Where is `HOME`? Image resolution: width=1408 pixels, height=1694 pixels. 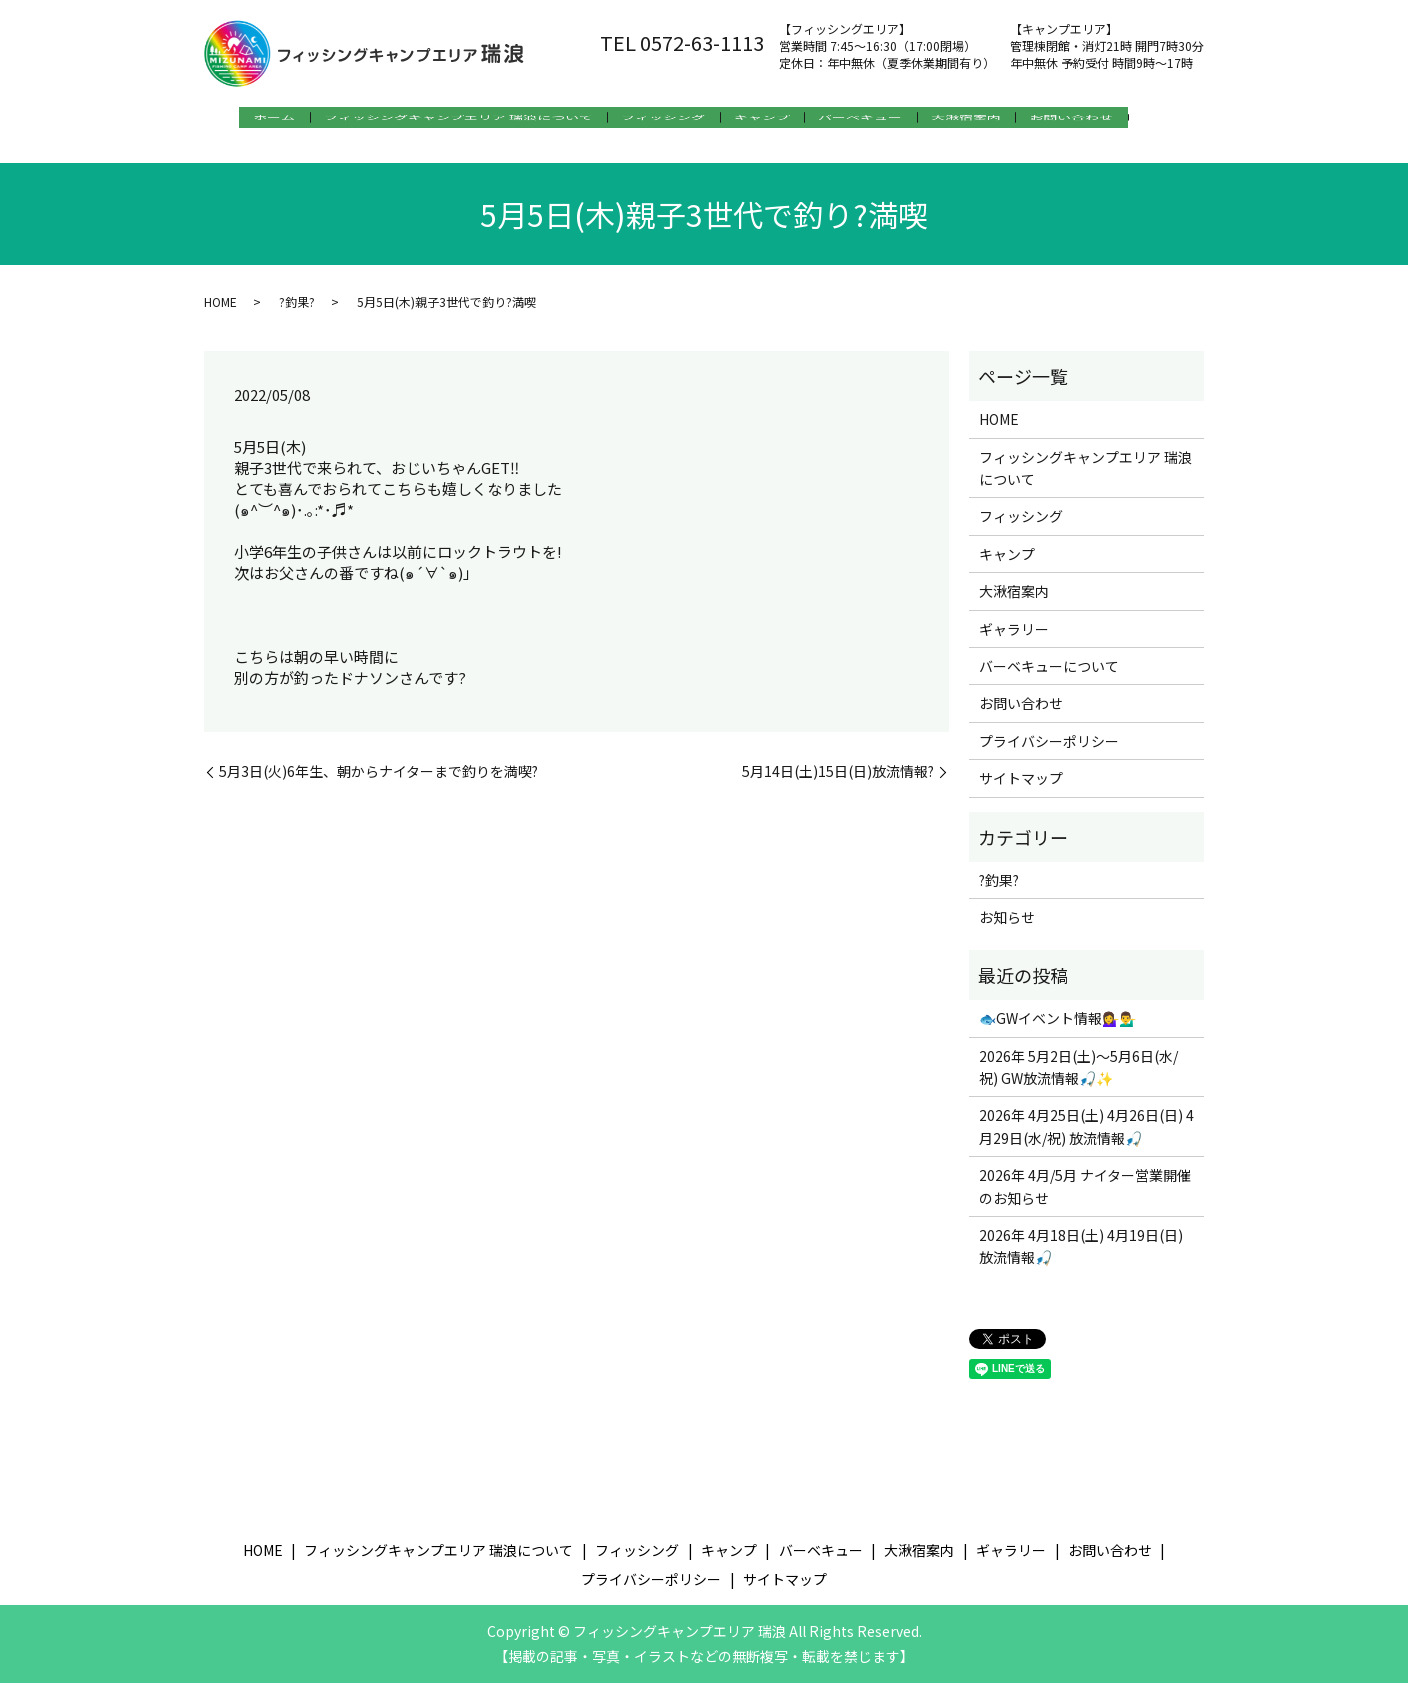 HOME is located at coordinates (220, 311).